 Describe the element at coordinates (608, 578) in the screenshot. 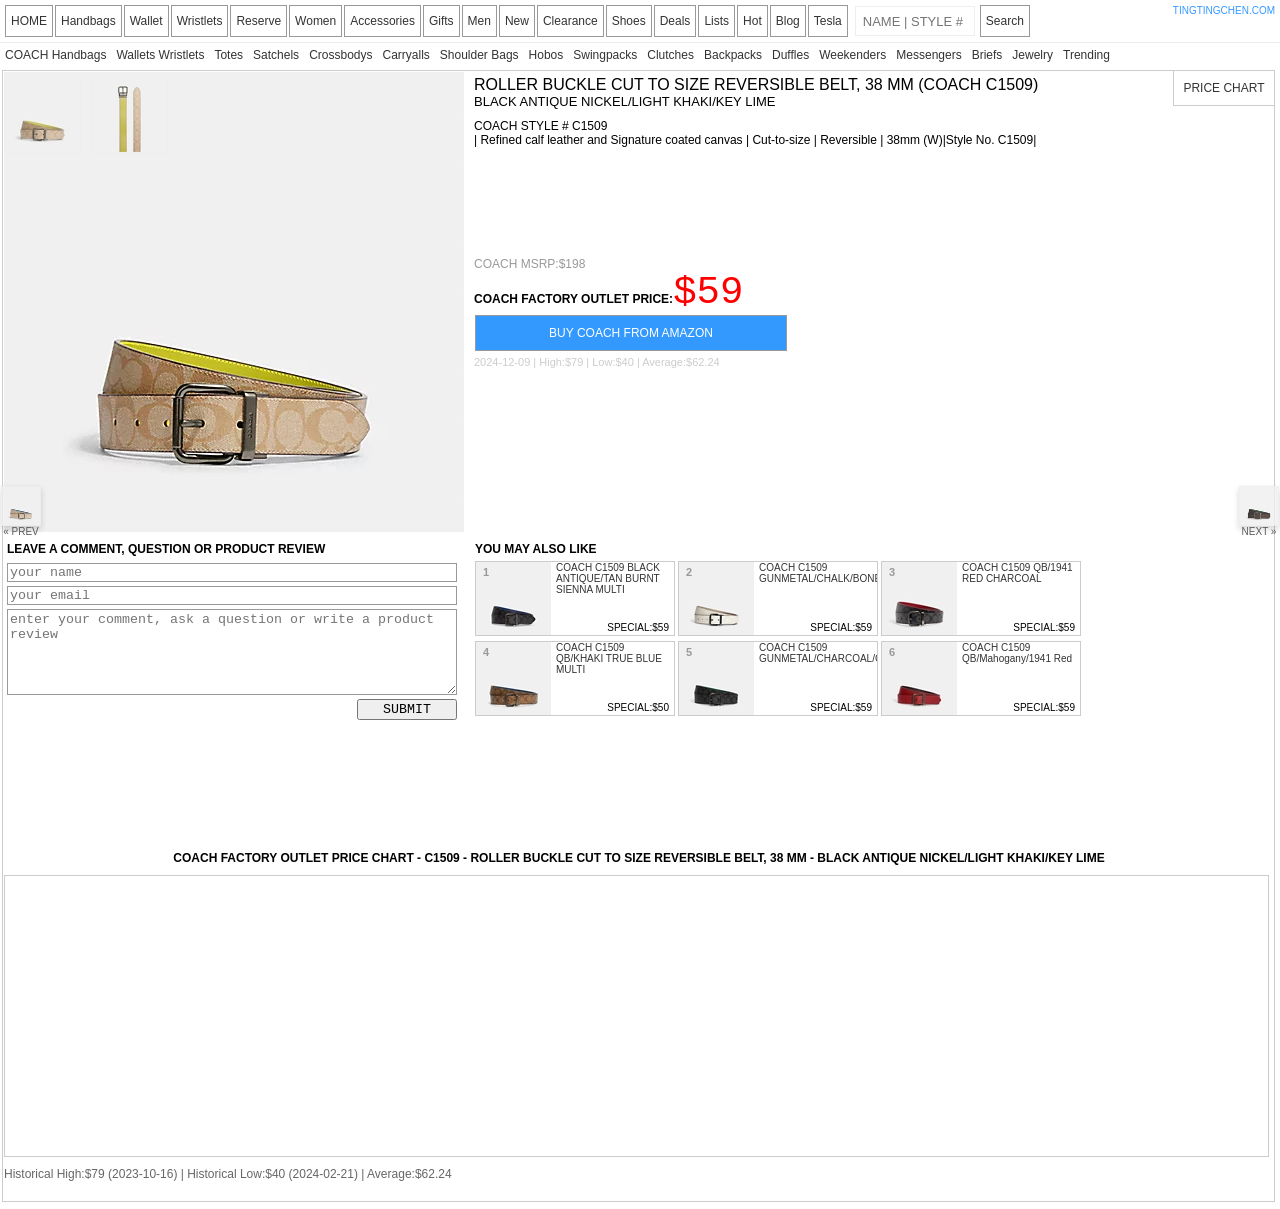

I see `COACH C1509 BLACK ANTIQUE/TAN BURNT SIENNA MULTI` at that location.